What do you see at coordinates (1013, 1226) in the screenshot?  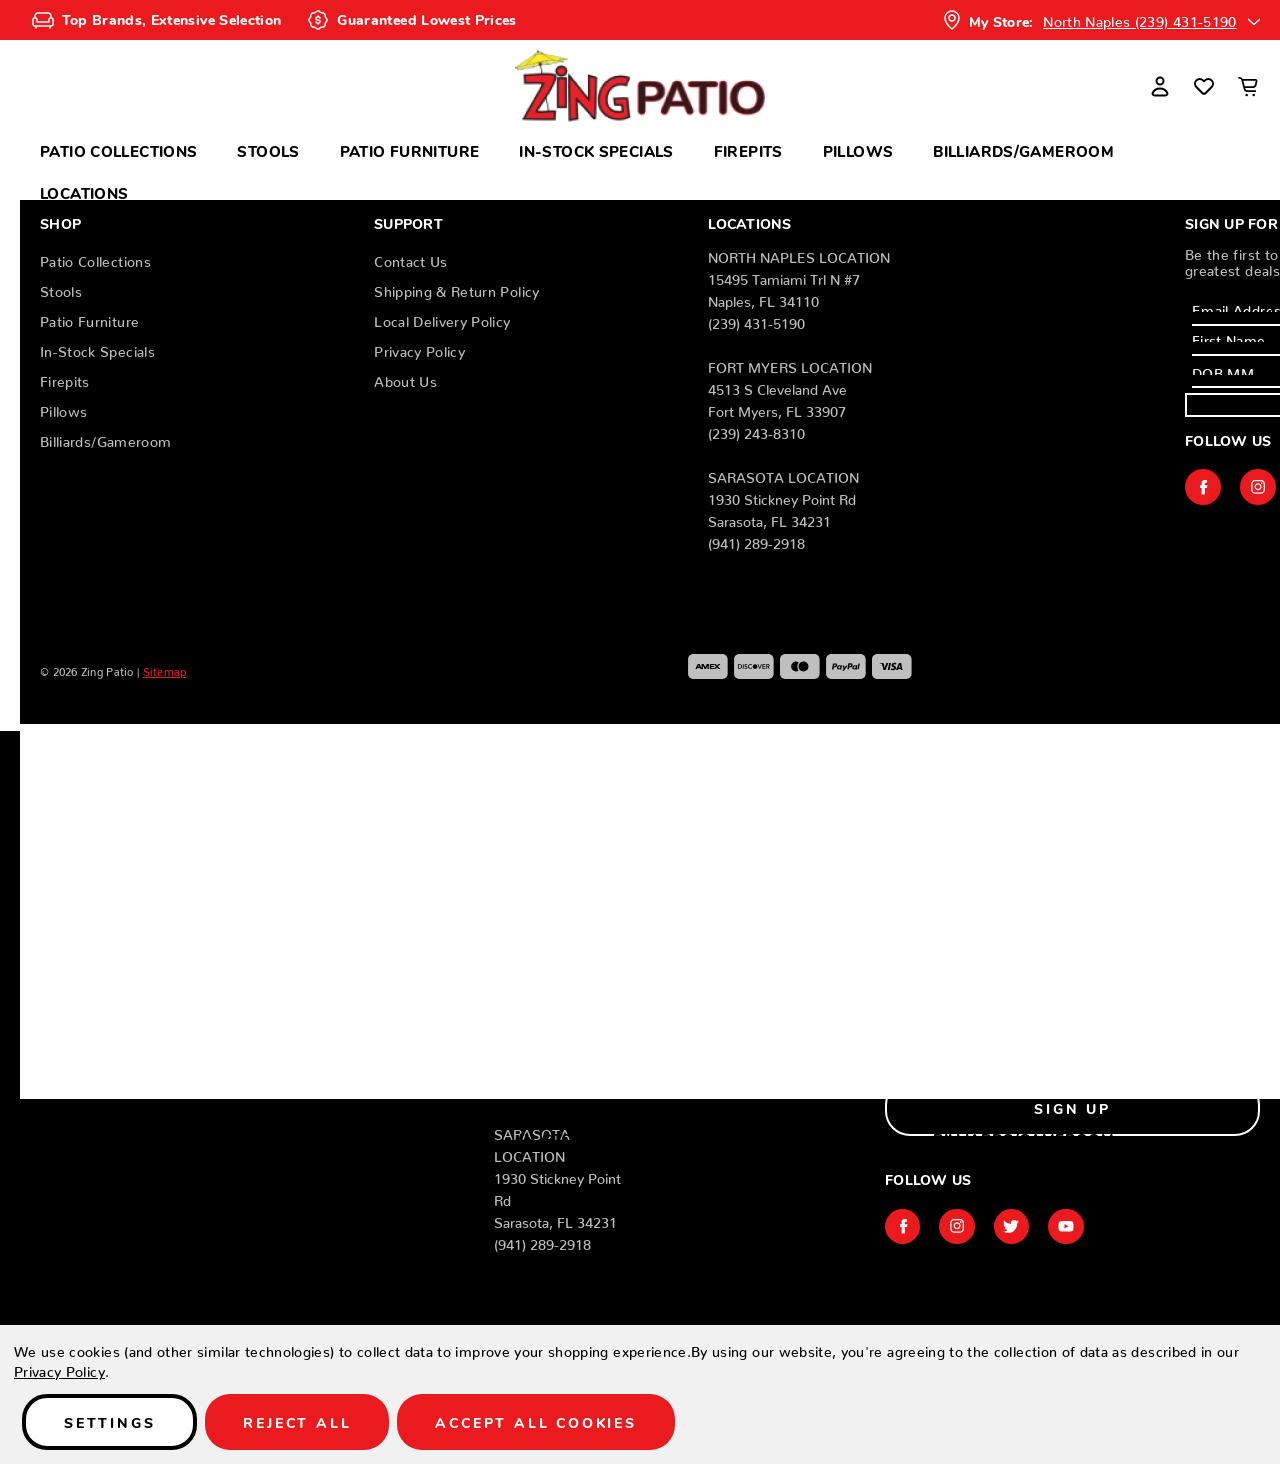 I see `twitter` at bounding box center [1013, 1226].